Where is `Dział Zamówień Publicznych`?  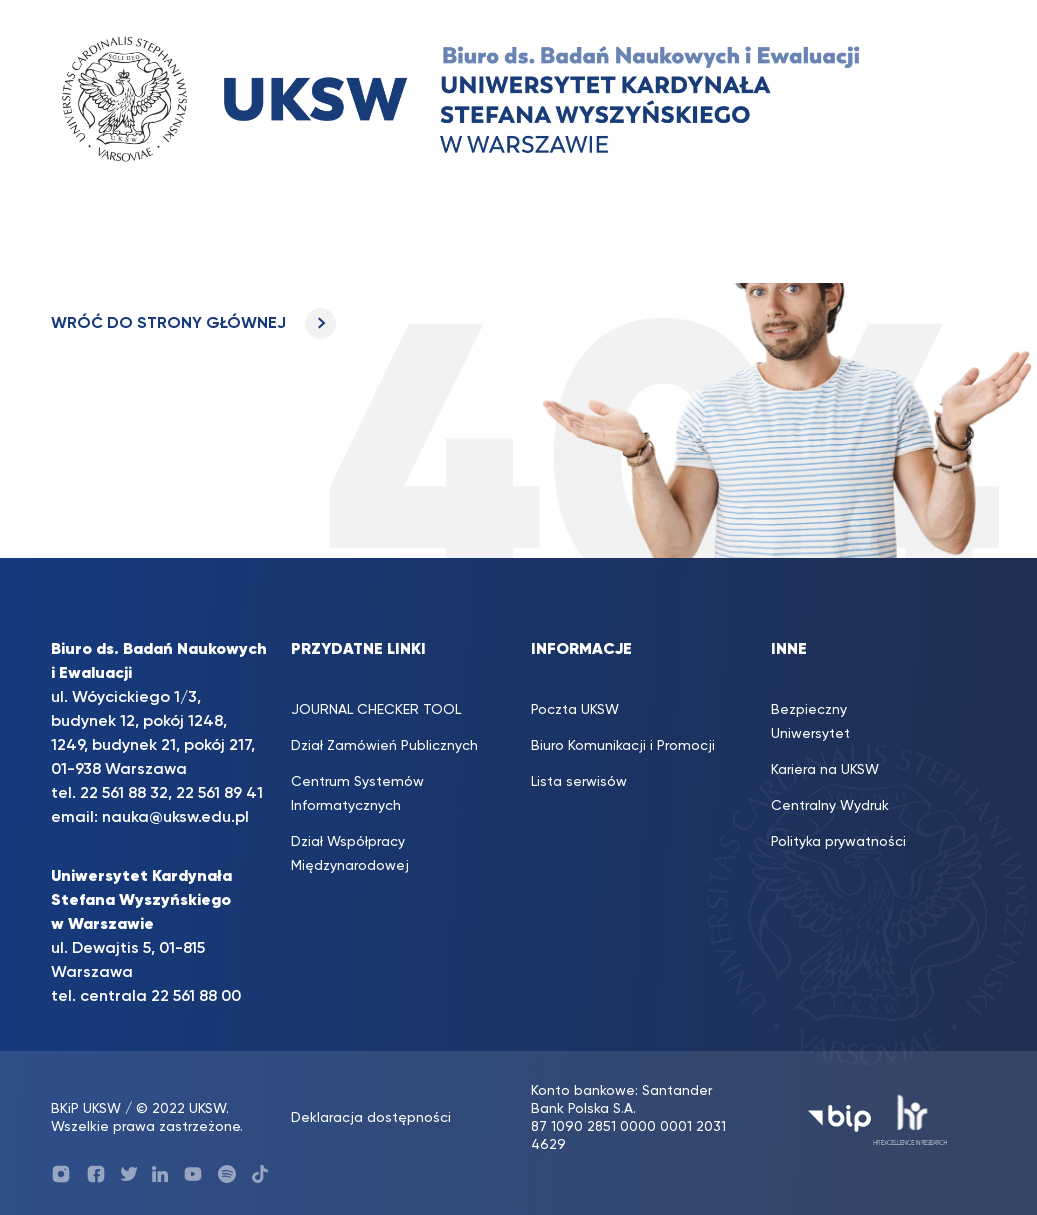 Dział Zamówień Publicznych is located at coordinates (384, 746).